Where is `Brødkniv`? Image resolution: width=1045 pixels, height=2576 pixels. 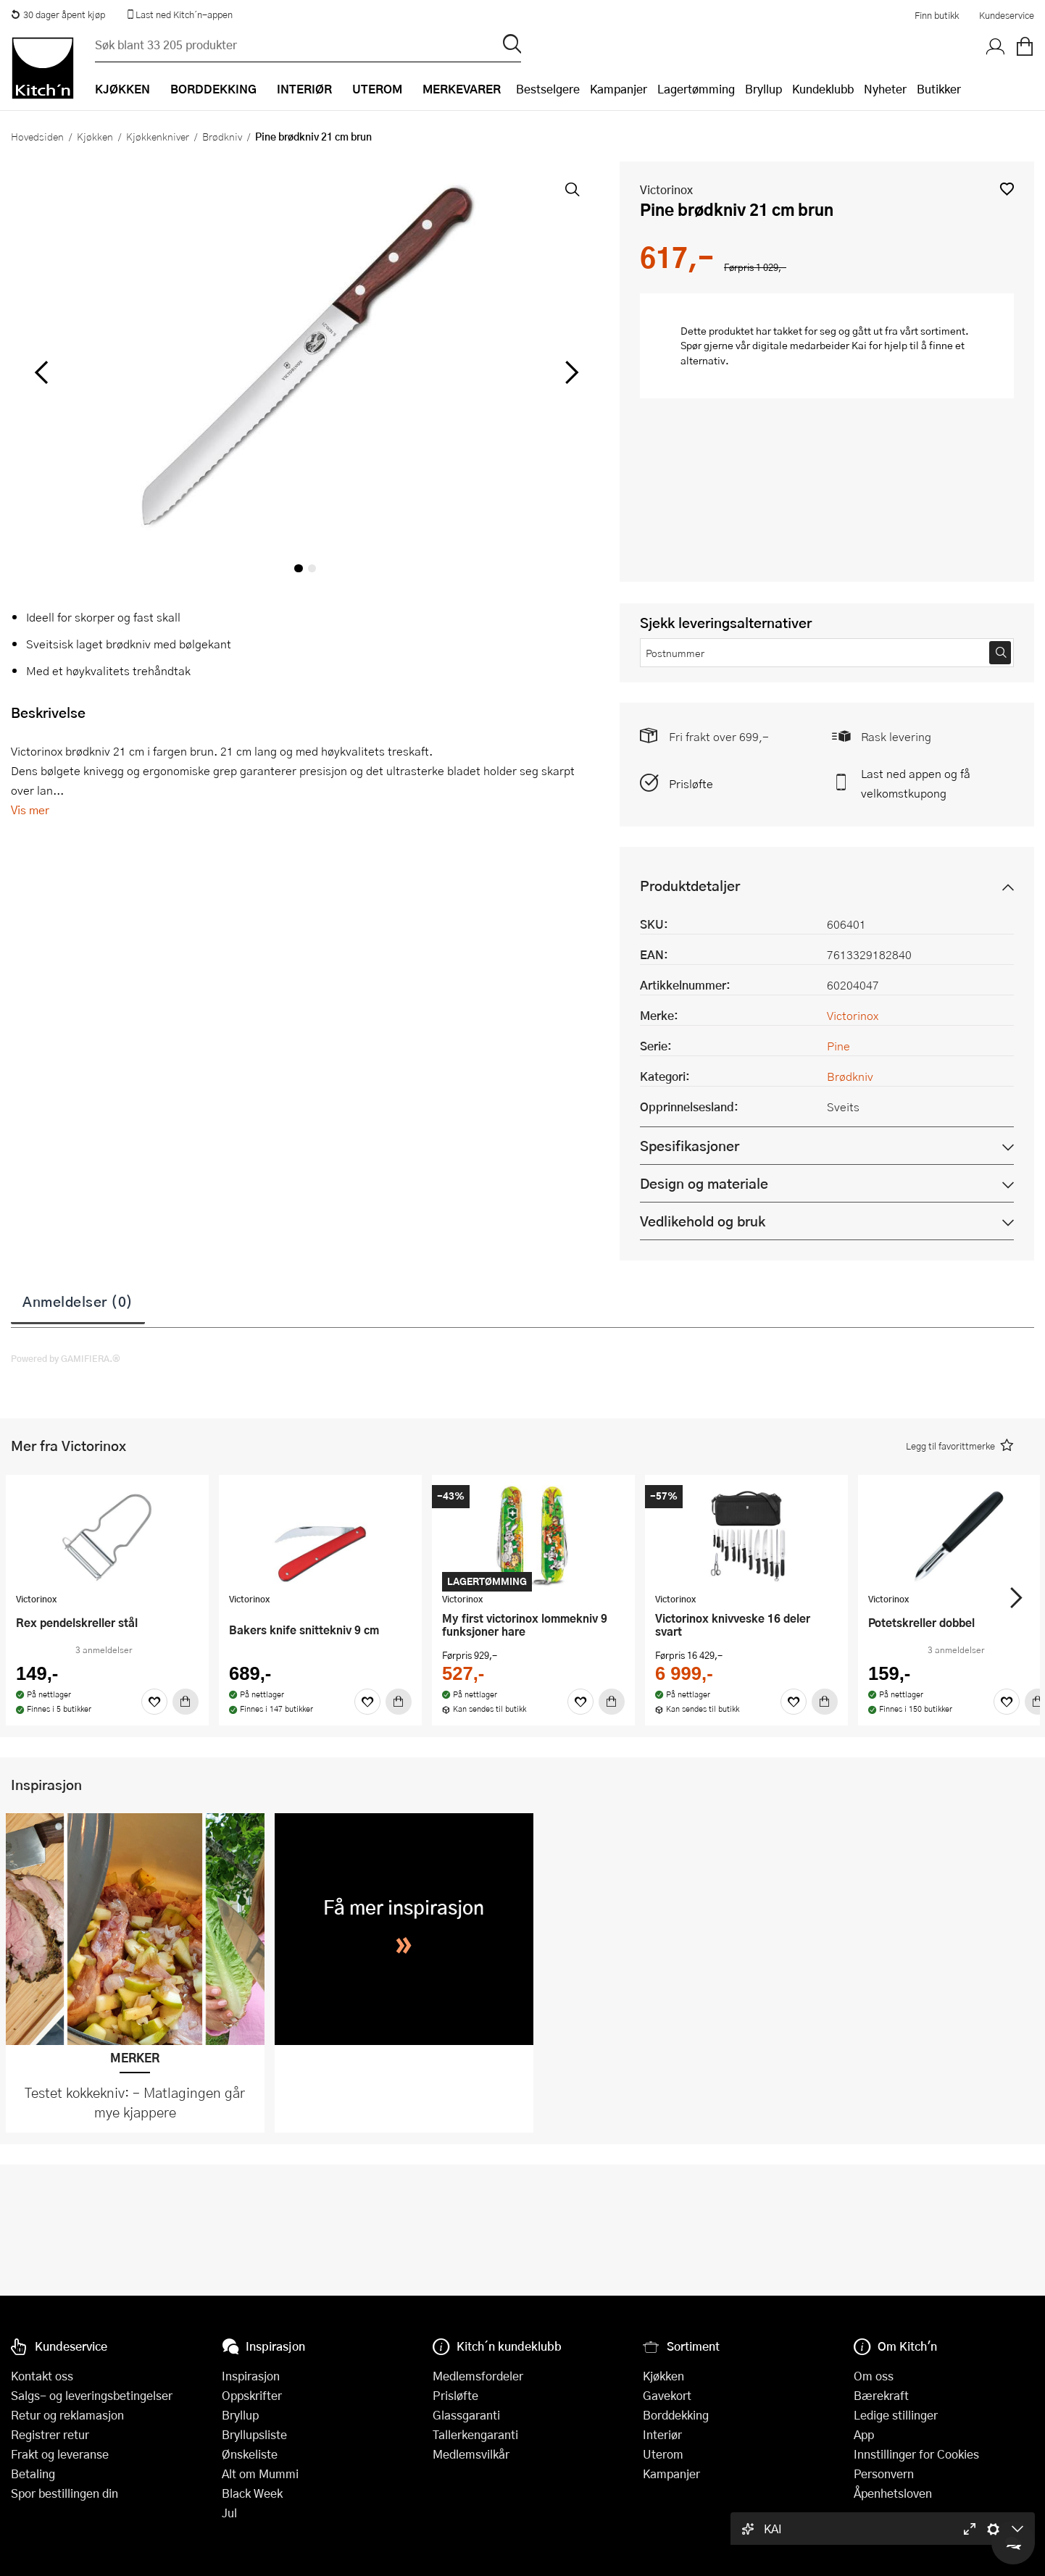 Brødkniv is located at coordinates (222, 136).